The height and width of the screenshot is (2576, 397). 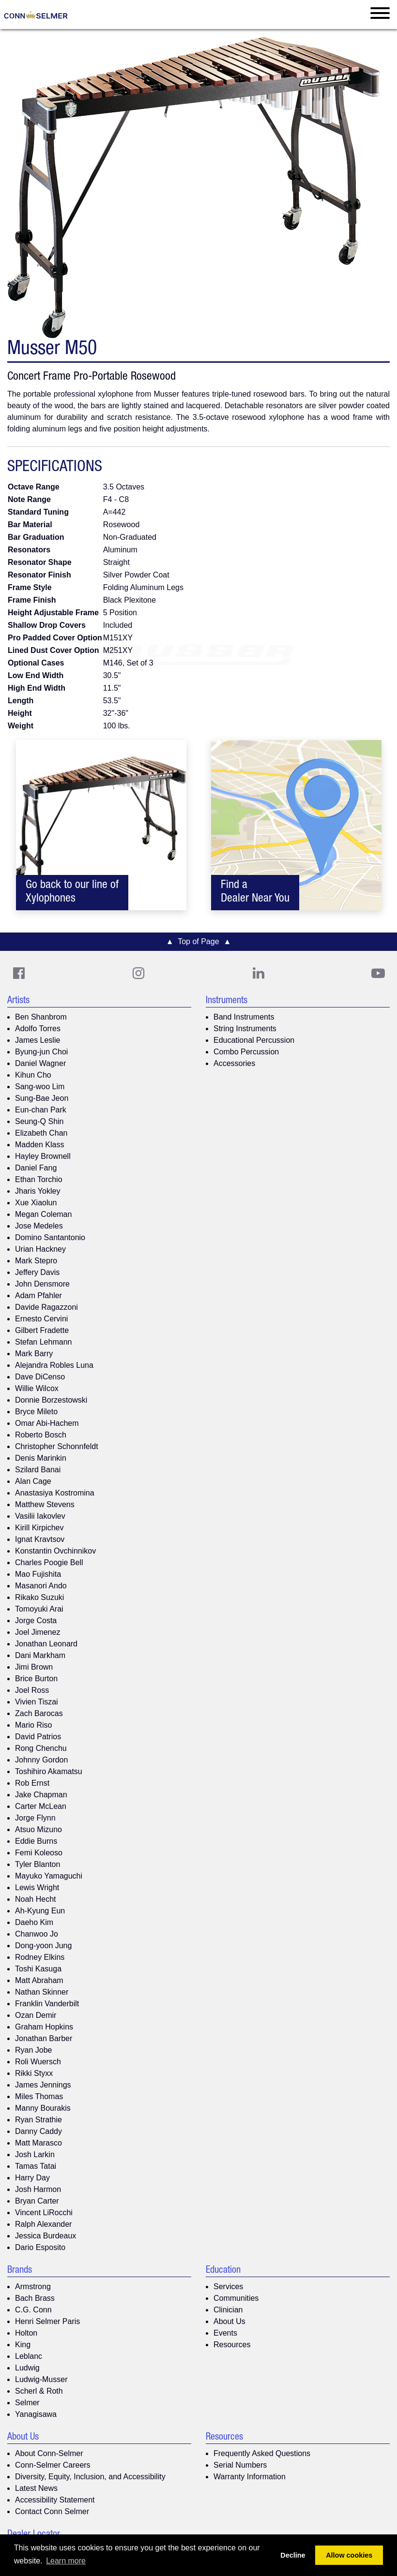 What do you see at coordinates (36, 1411) in the screenshot?
I see `Bryce Mileto` at bounding box center [36, 1411].